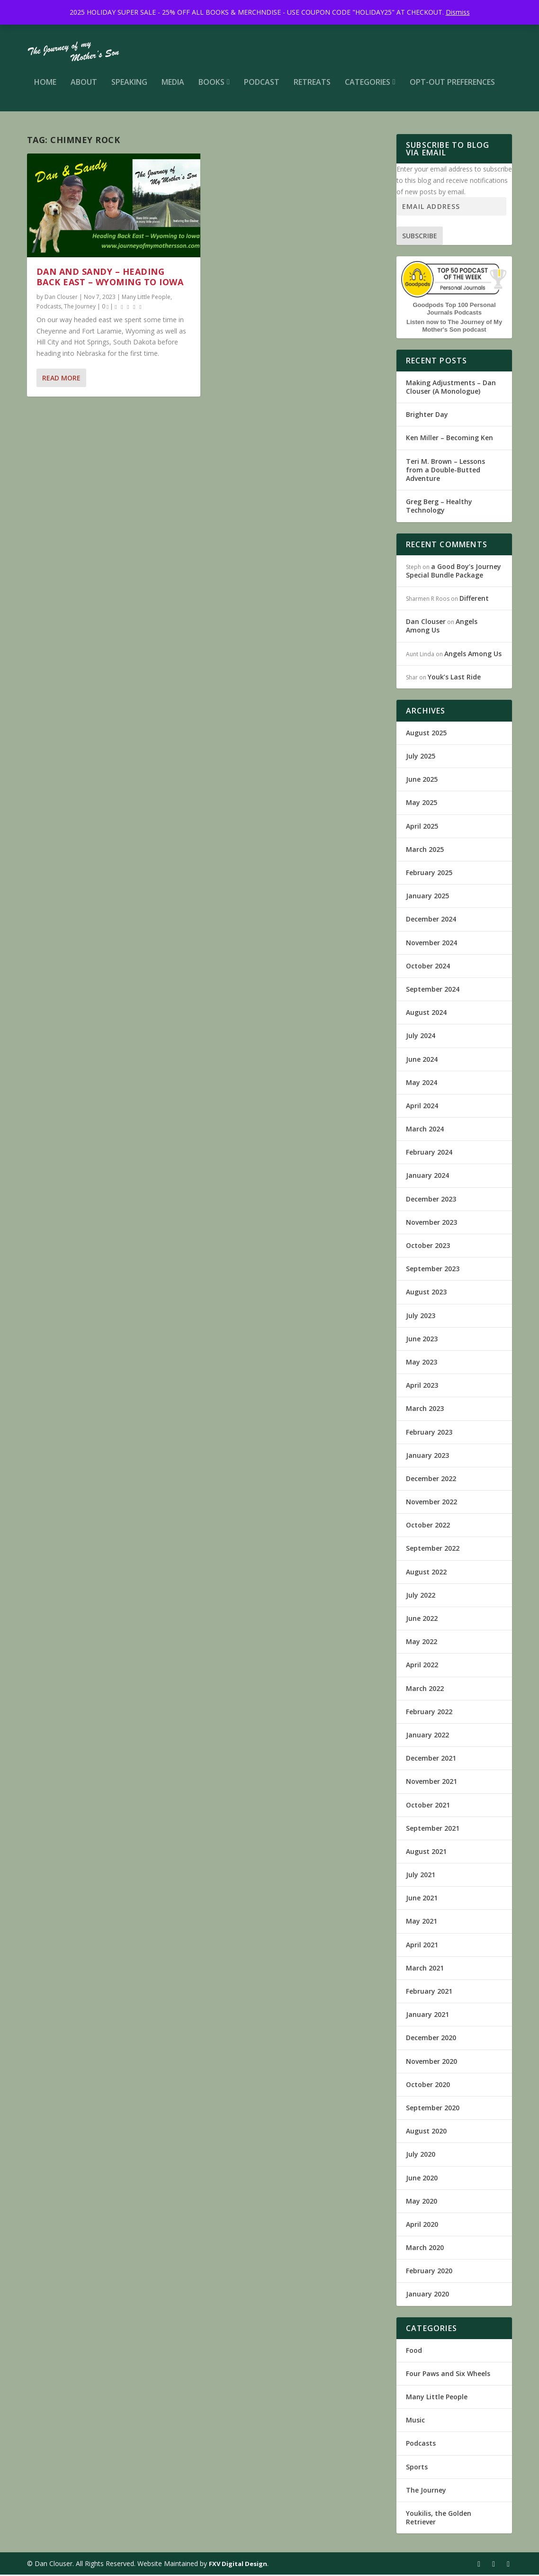 Image resolution: width=539 pixels, height=2576 pixels. What do you see at coordinates (422, 1899) in the screenshot?
I see `June 2021` at bounding box center [422, 1899].